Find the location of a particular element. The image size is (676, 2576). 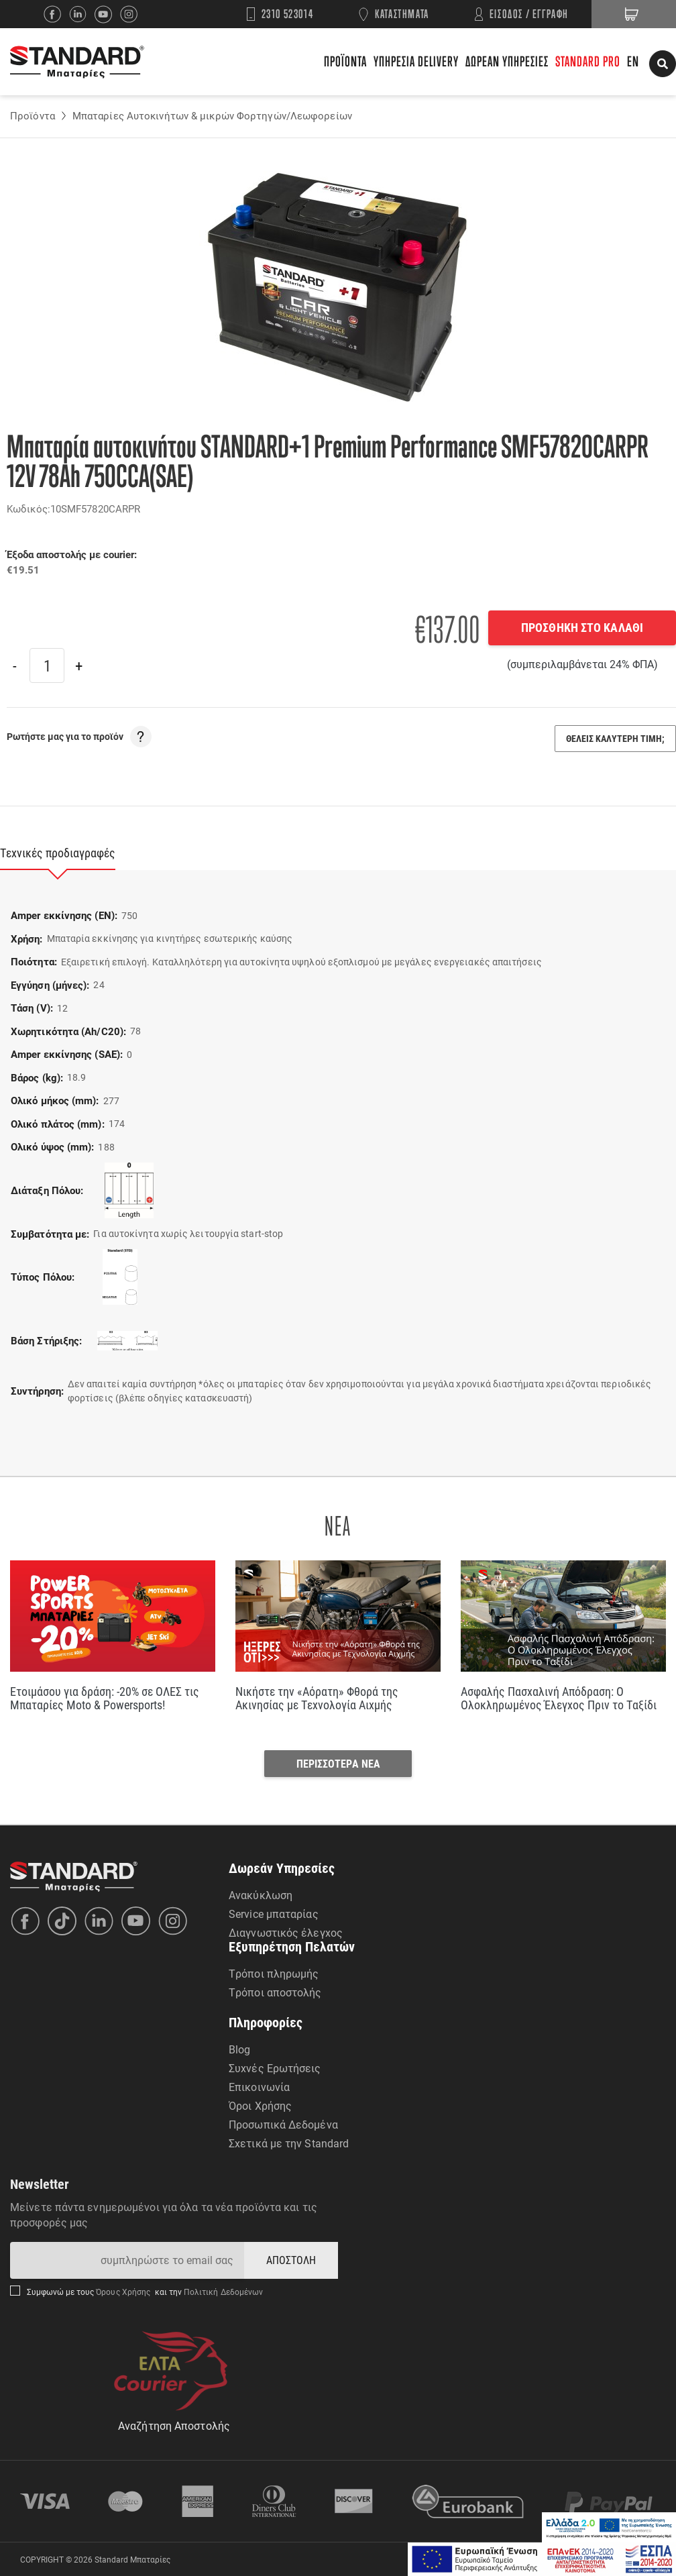

[Previous] is located at coordinates (15, 665).